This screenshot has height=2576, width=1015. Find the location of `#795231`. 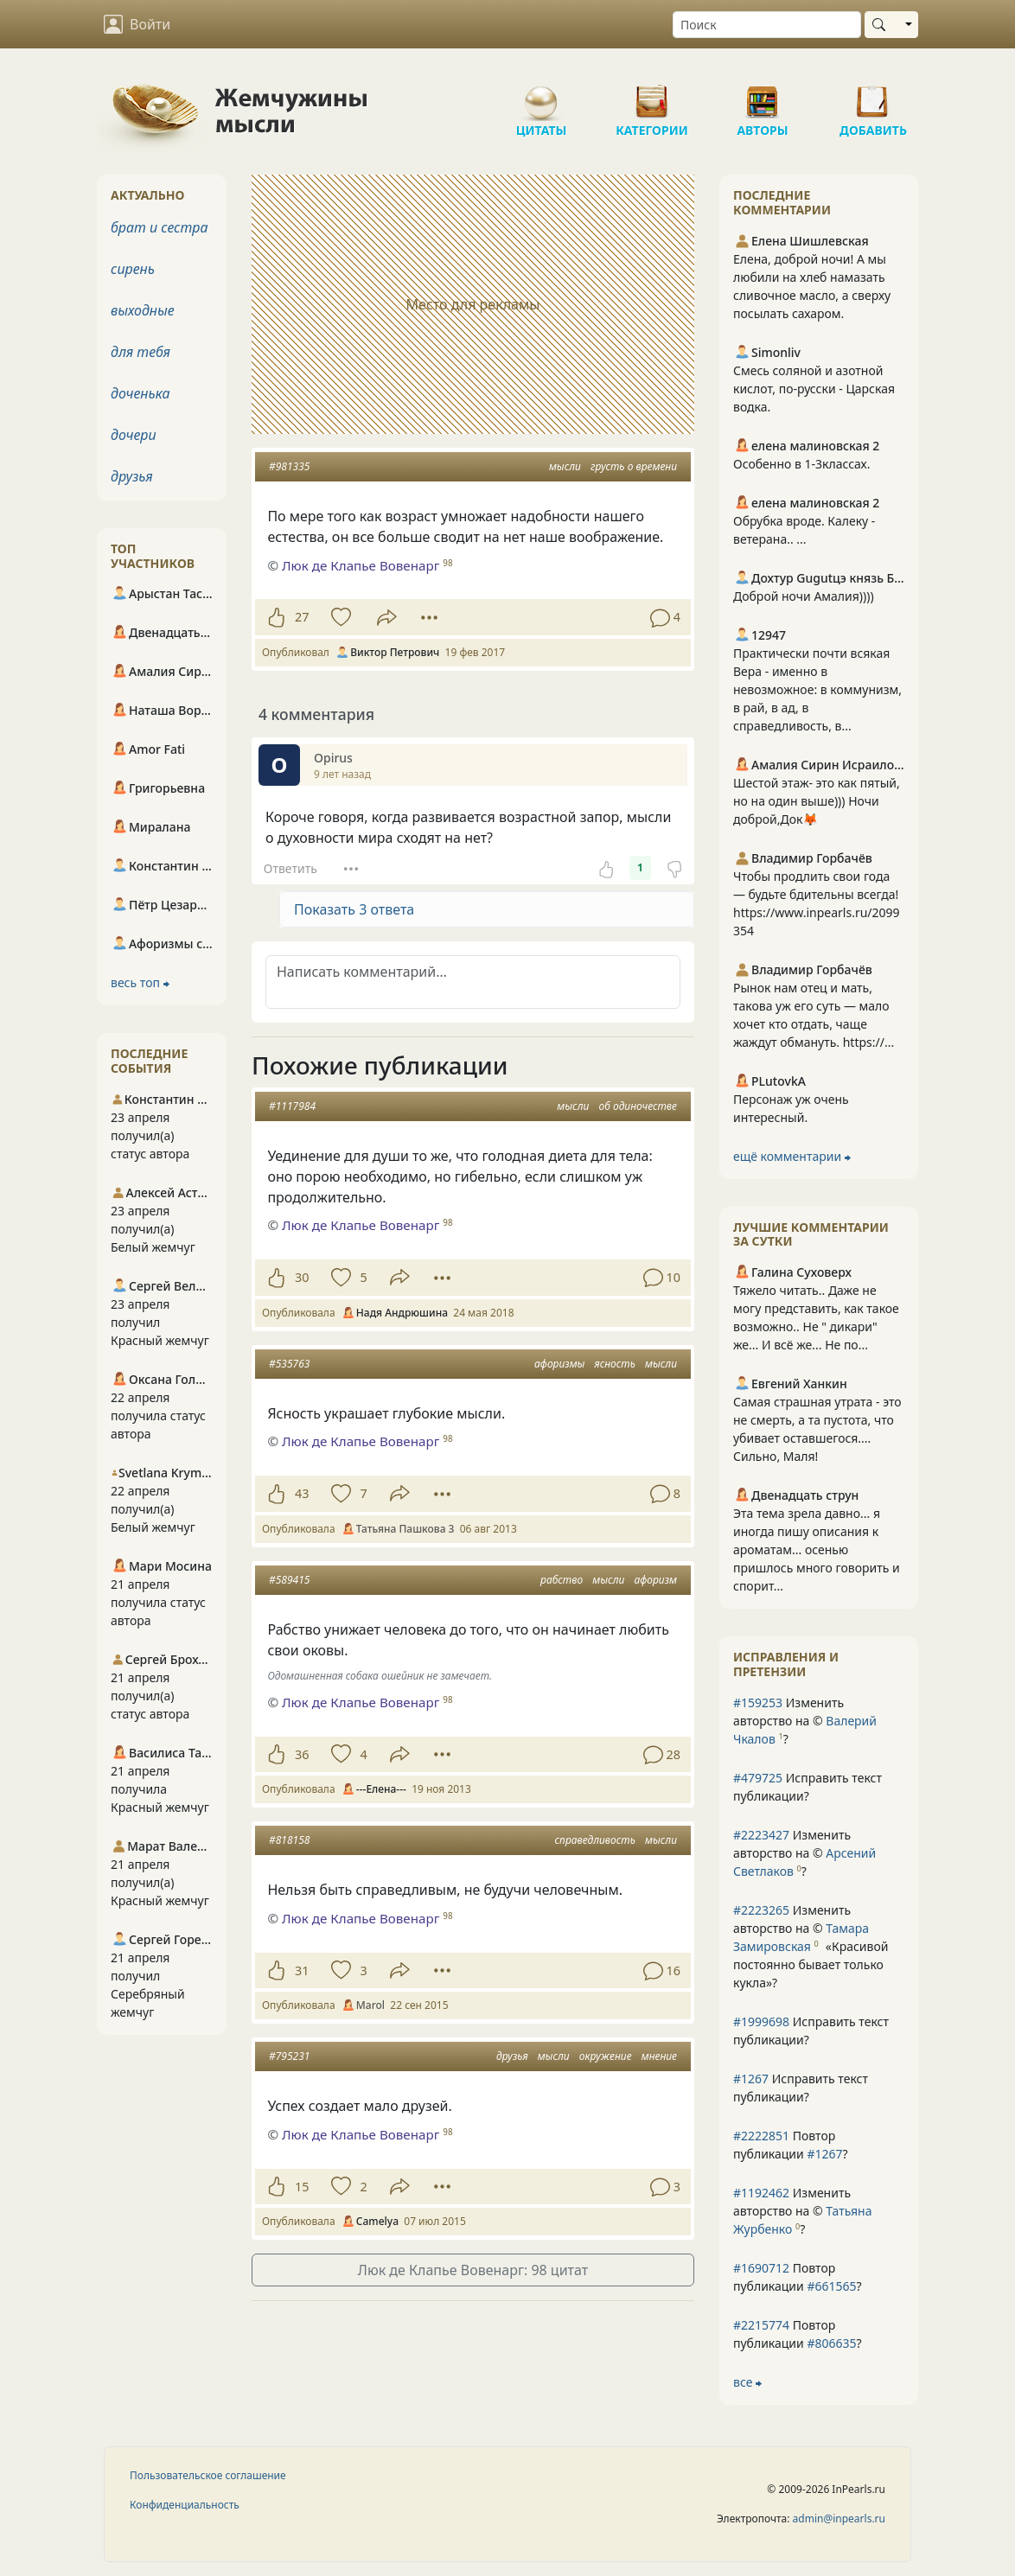

#795231 is located at coordinates (289, 2056).